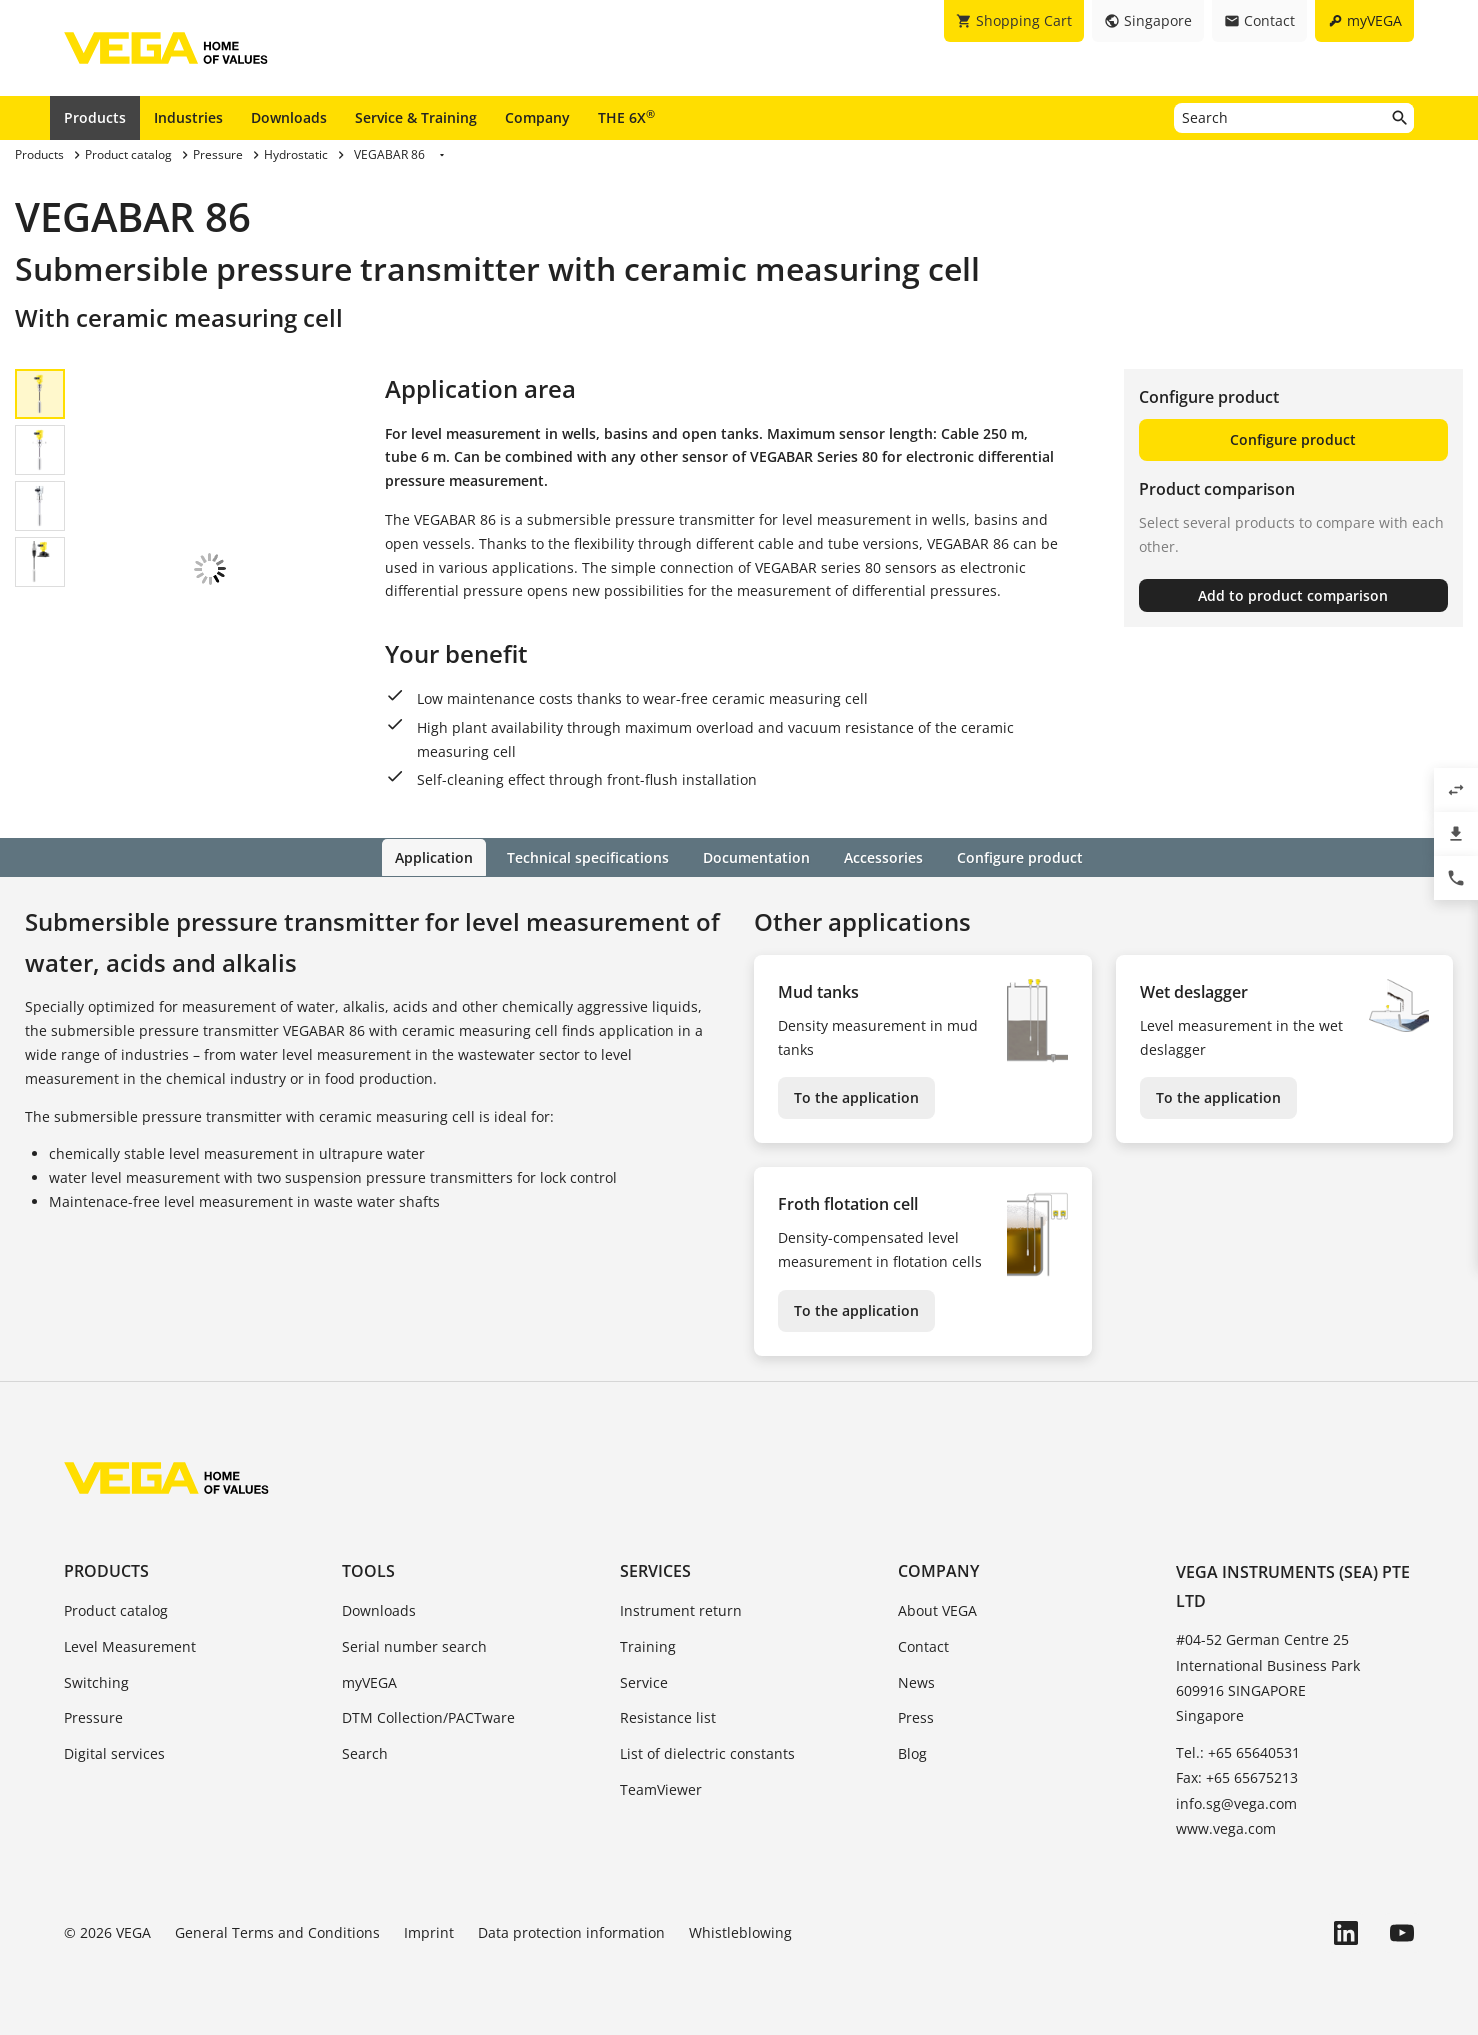  What do you see at coordinates (93, 1717) in the screenshot?
I see `Pressure` at bounding box center [93, 1717].